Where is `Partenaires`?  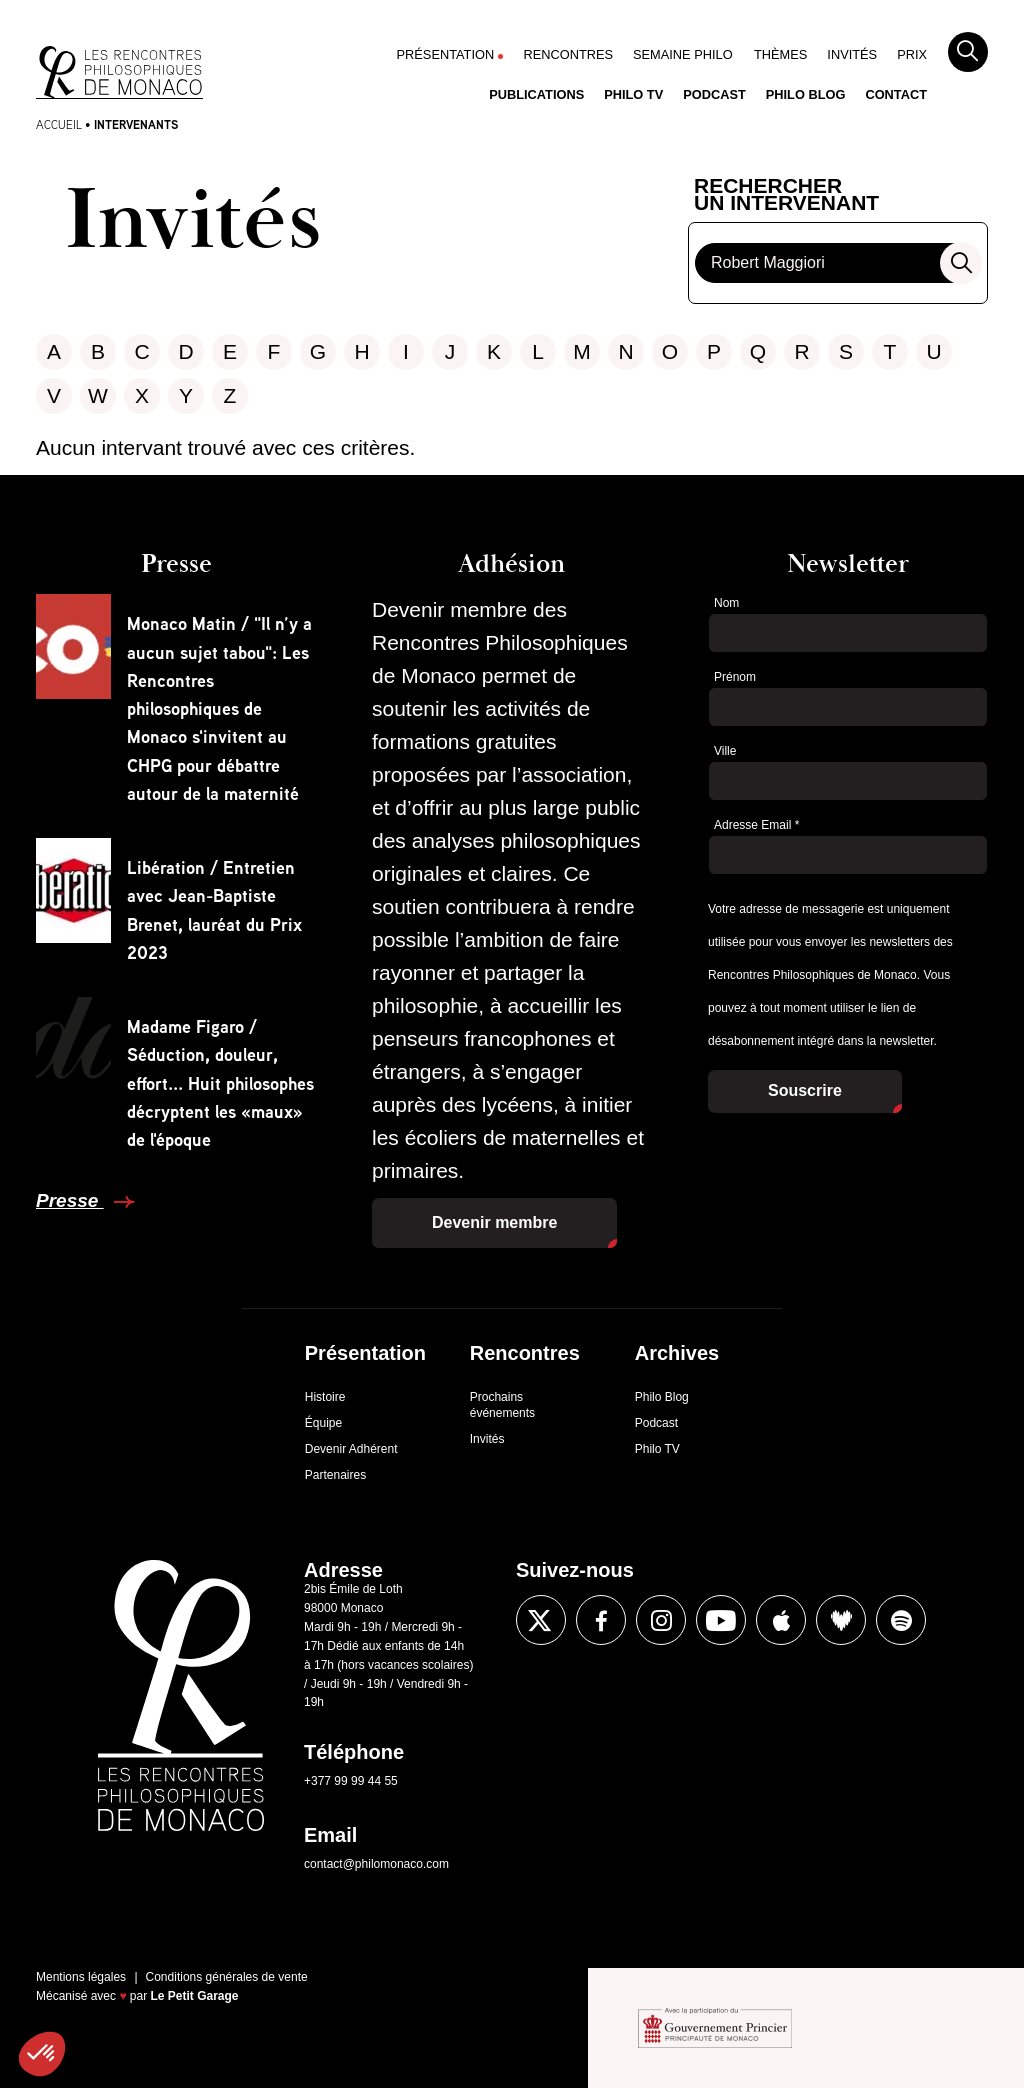 Partenaires is located at coordinates (335, 1475).